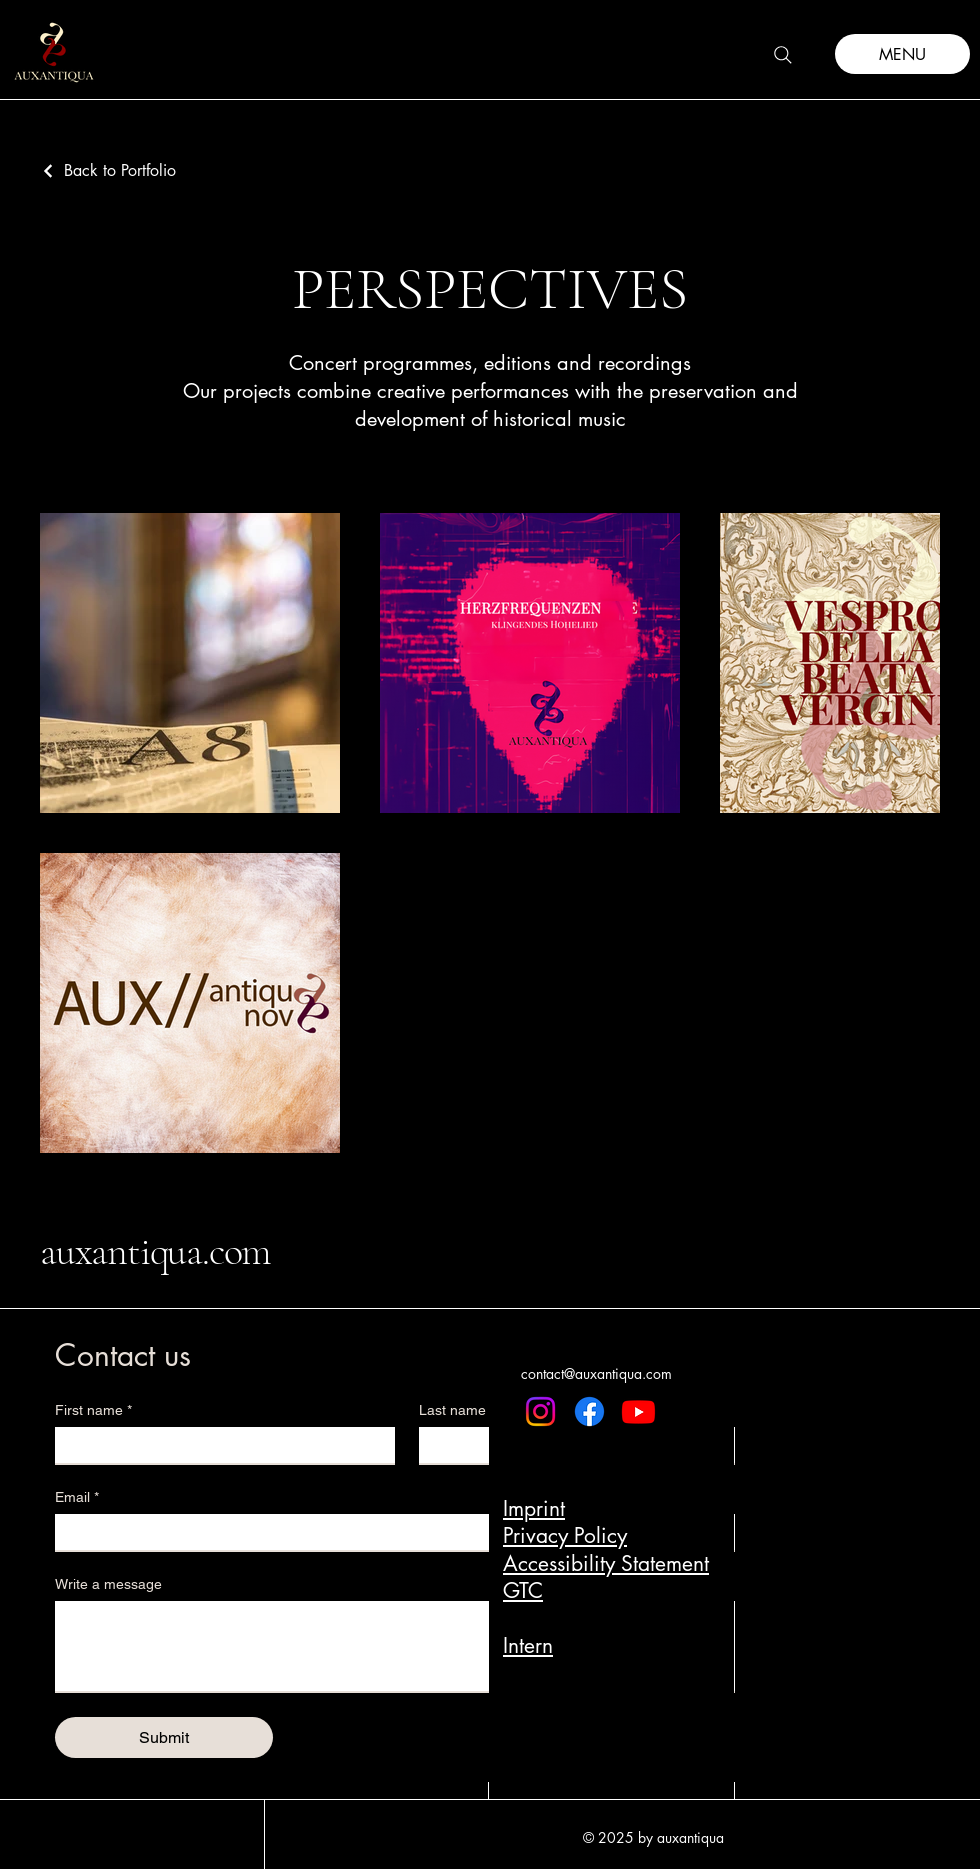 Image resolution: width=980 pixels, height=1869 pixels. I want to click on [First name], so click(219, 1445).